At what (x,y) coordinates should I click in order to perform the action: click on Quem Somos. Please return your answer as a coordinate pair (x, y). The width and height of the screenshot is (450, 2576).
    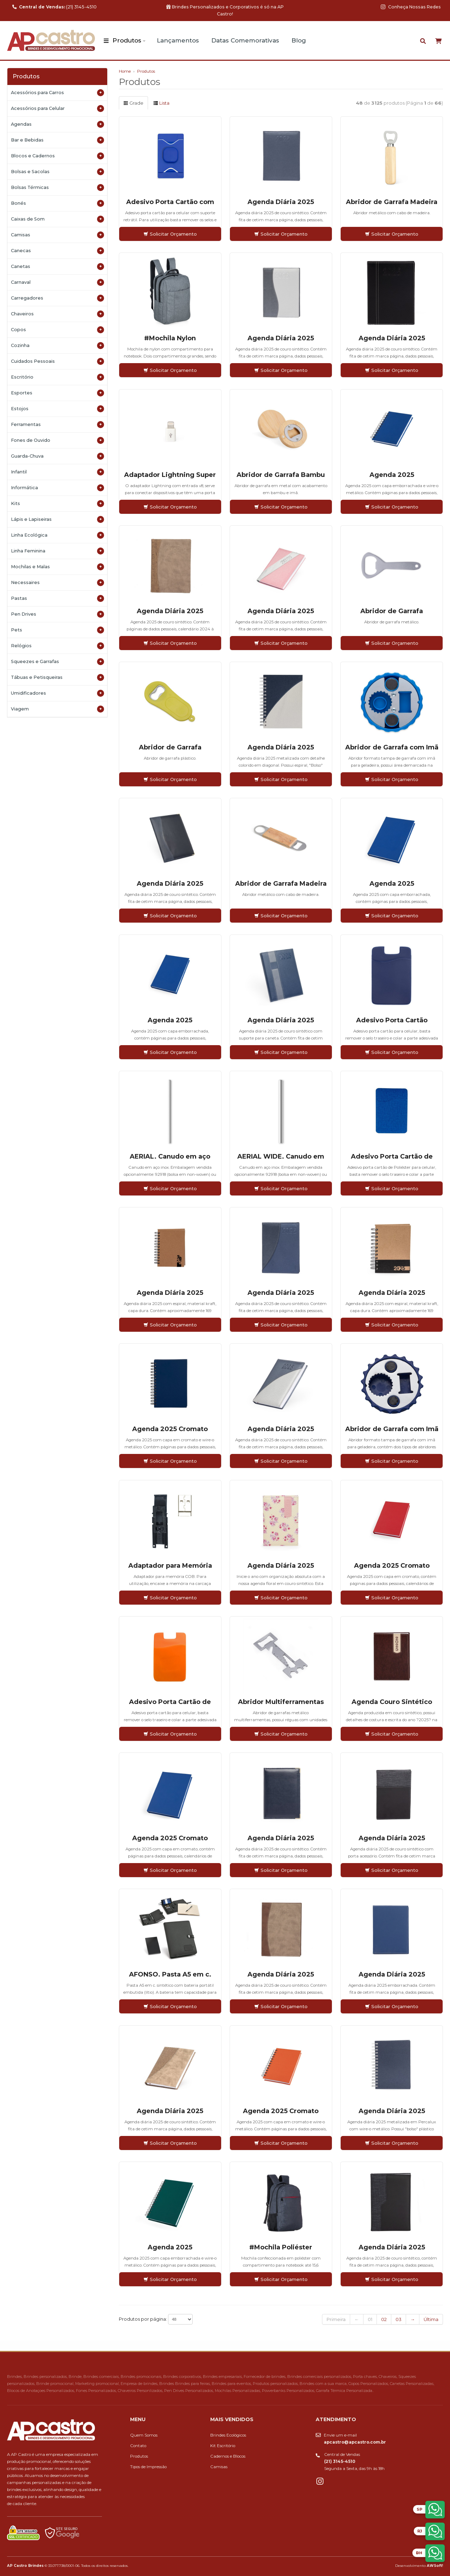
    Looking at the image, I should click on (144, 2435).